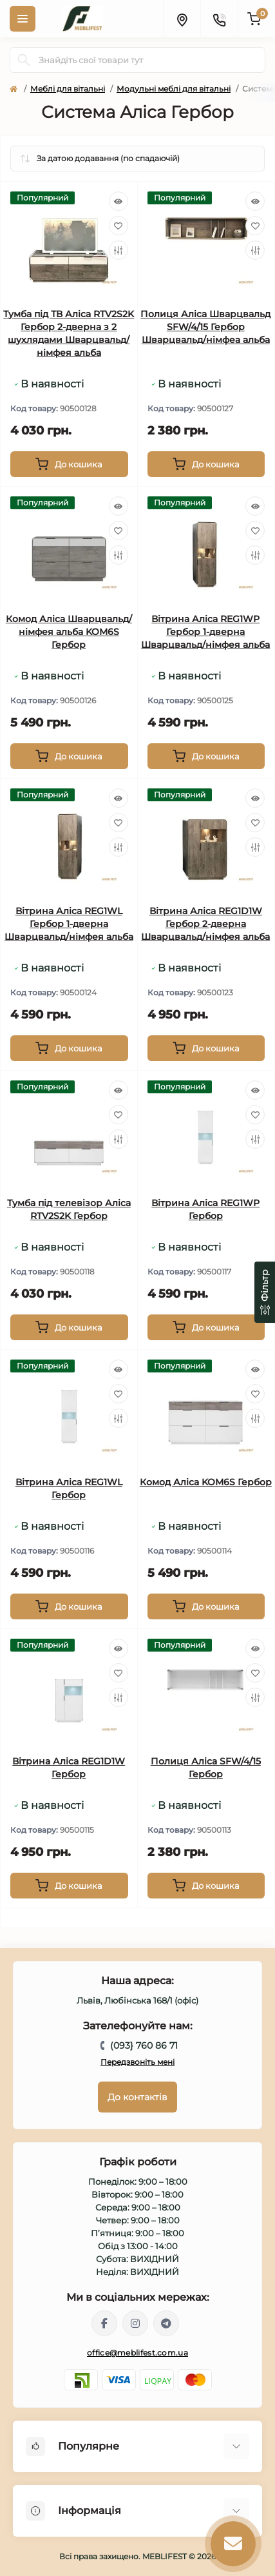 This screenshot has height=2576, width=275. I want to click on Вітрина Аліса REG1WP Гербор 1-дверна Шварцвальд/німфея альба, so click(205, 631).